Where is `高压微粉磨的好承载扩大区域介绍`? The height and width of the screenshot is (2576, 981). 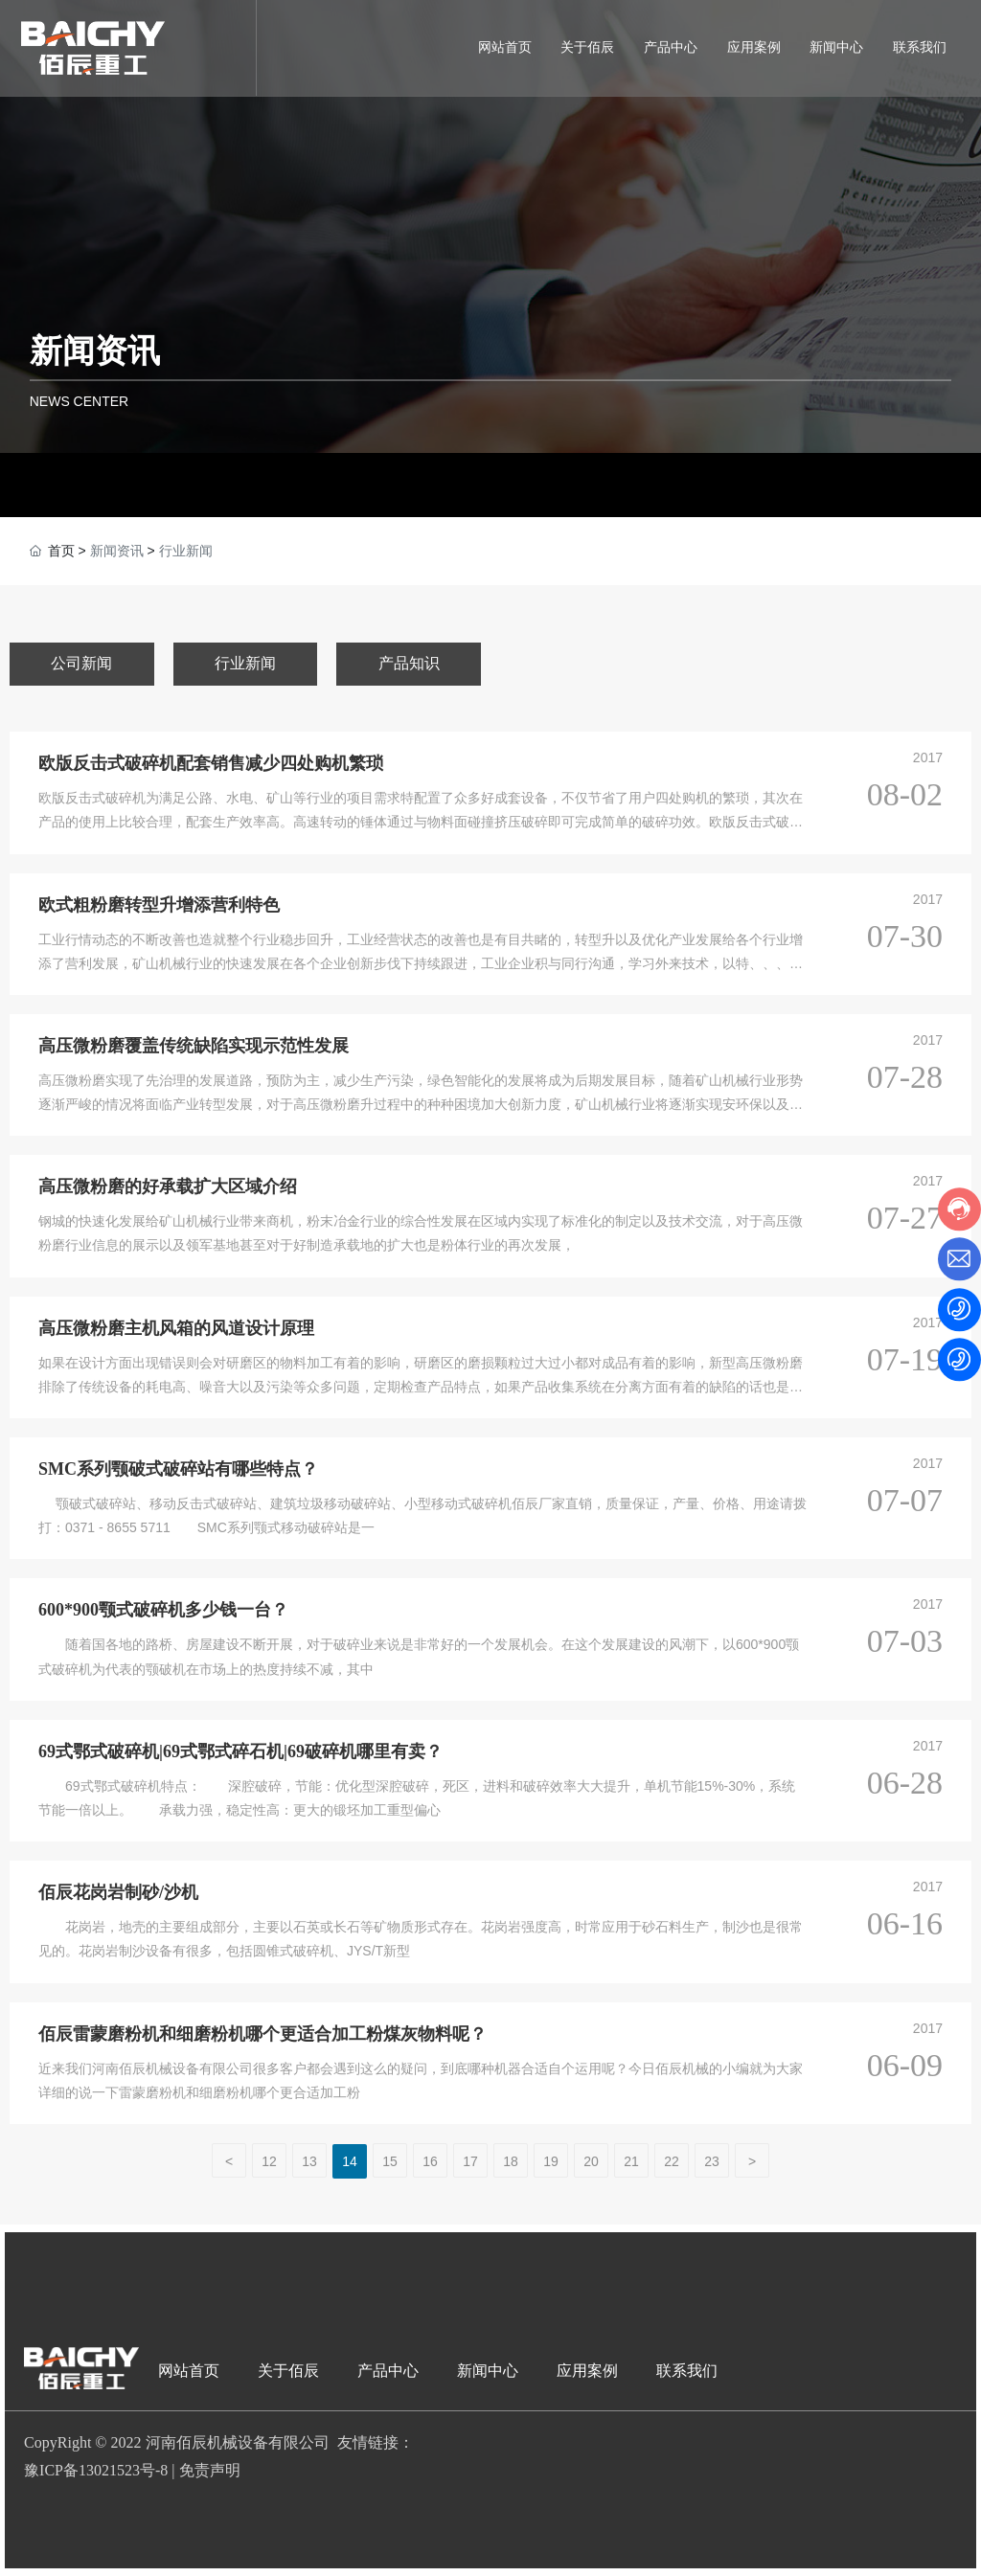 高压微粉磨的好承载扩大区域介绍 is located at coordinates (167, 1186).